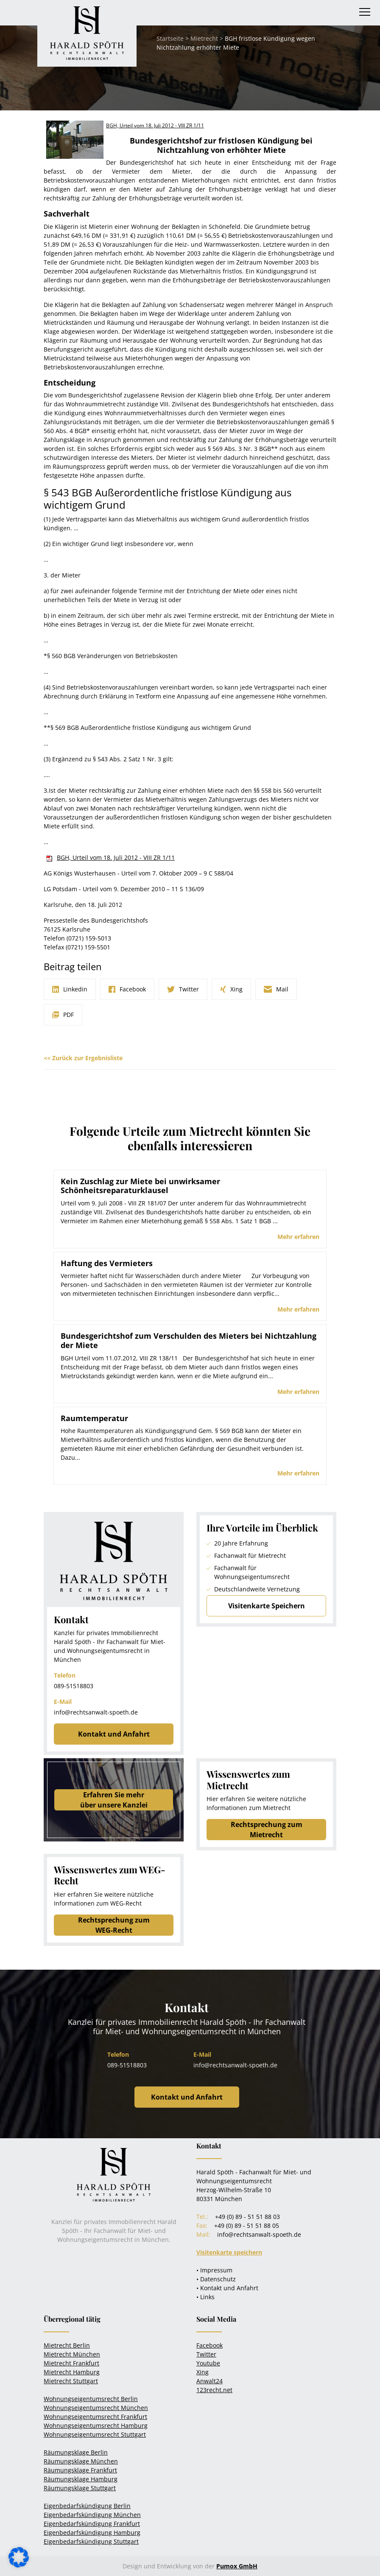  Describe the element at coordinates (87, 2506) in the screenshot. I see `Eigenbedarfskündigung Berlin` at that location.